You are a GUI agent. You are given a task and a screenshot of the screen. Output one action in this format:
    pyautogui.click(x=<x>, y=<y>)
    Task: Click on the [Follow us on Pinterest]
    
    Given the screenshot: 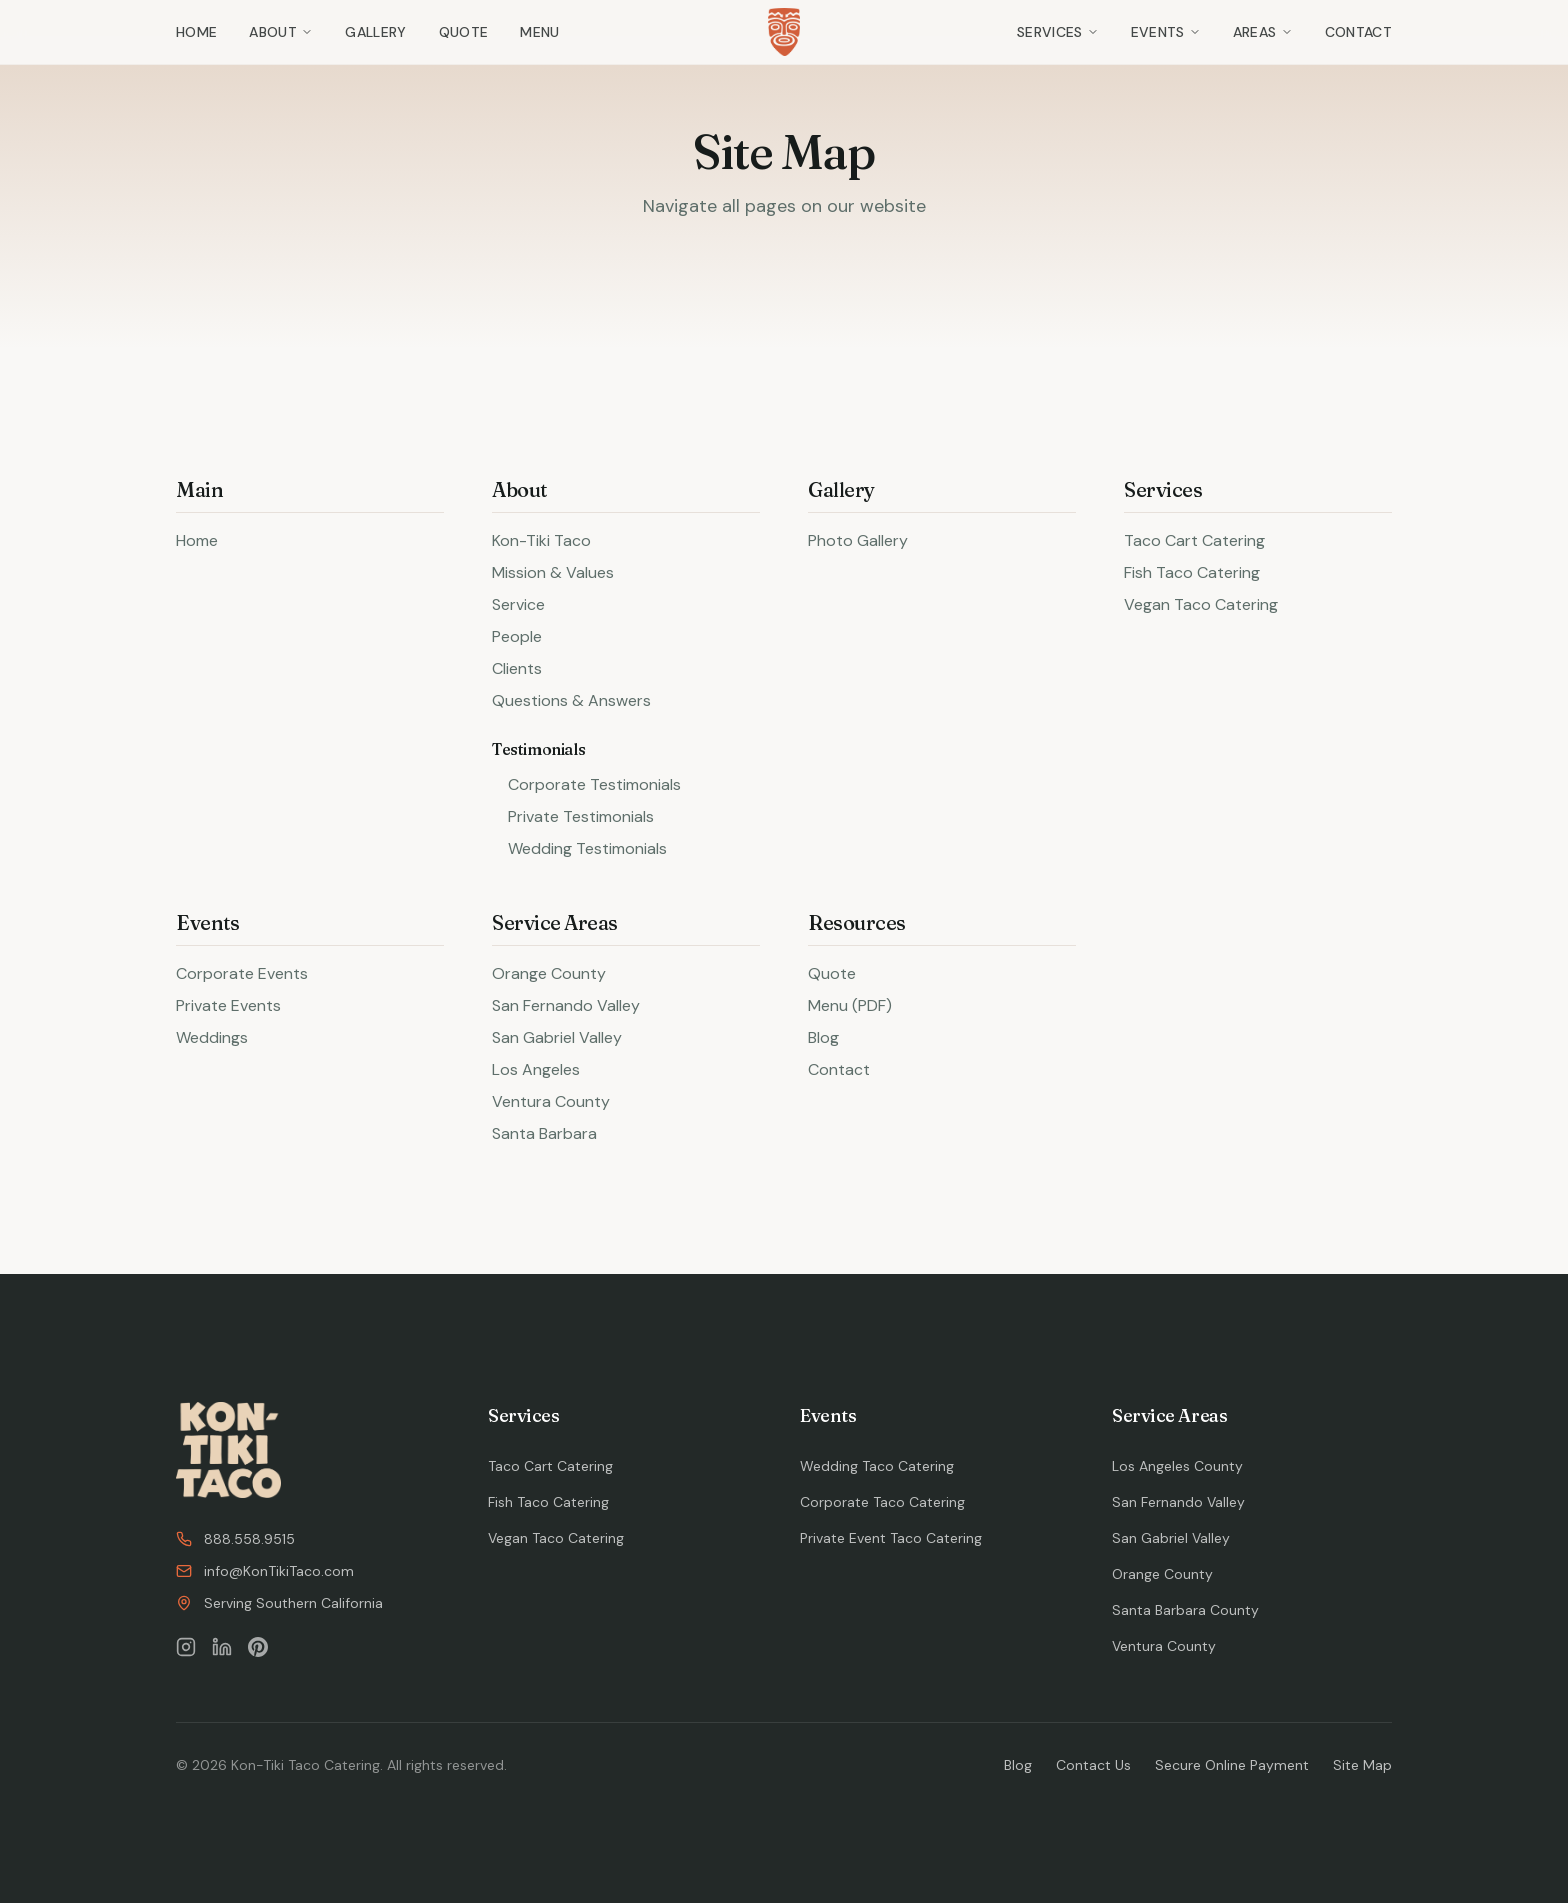 What is the action you would take?
    pyautogui.click(x=258, y=1647)
    